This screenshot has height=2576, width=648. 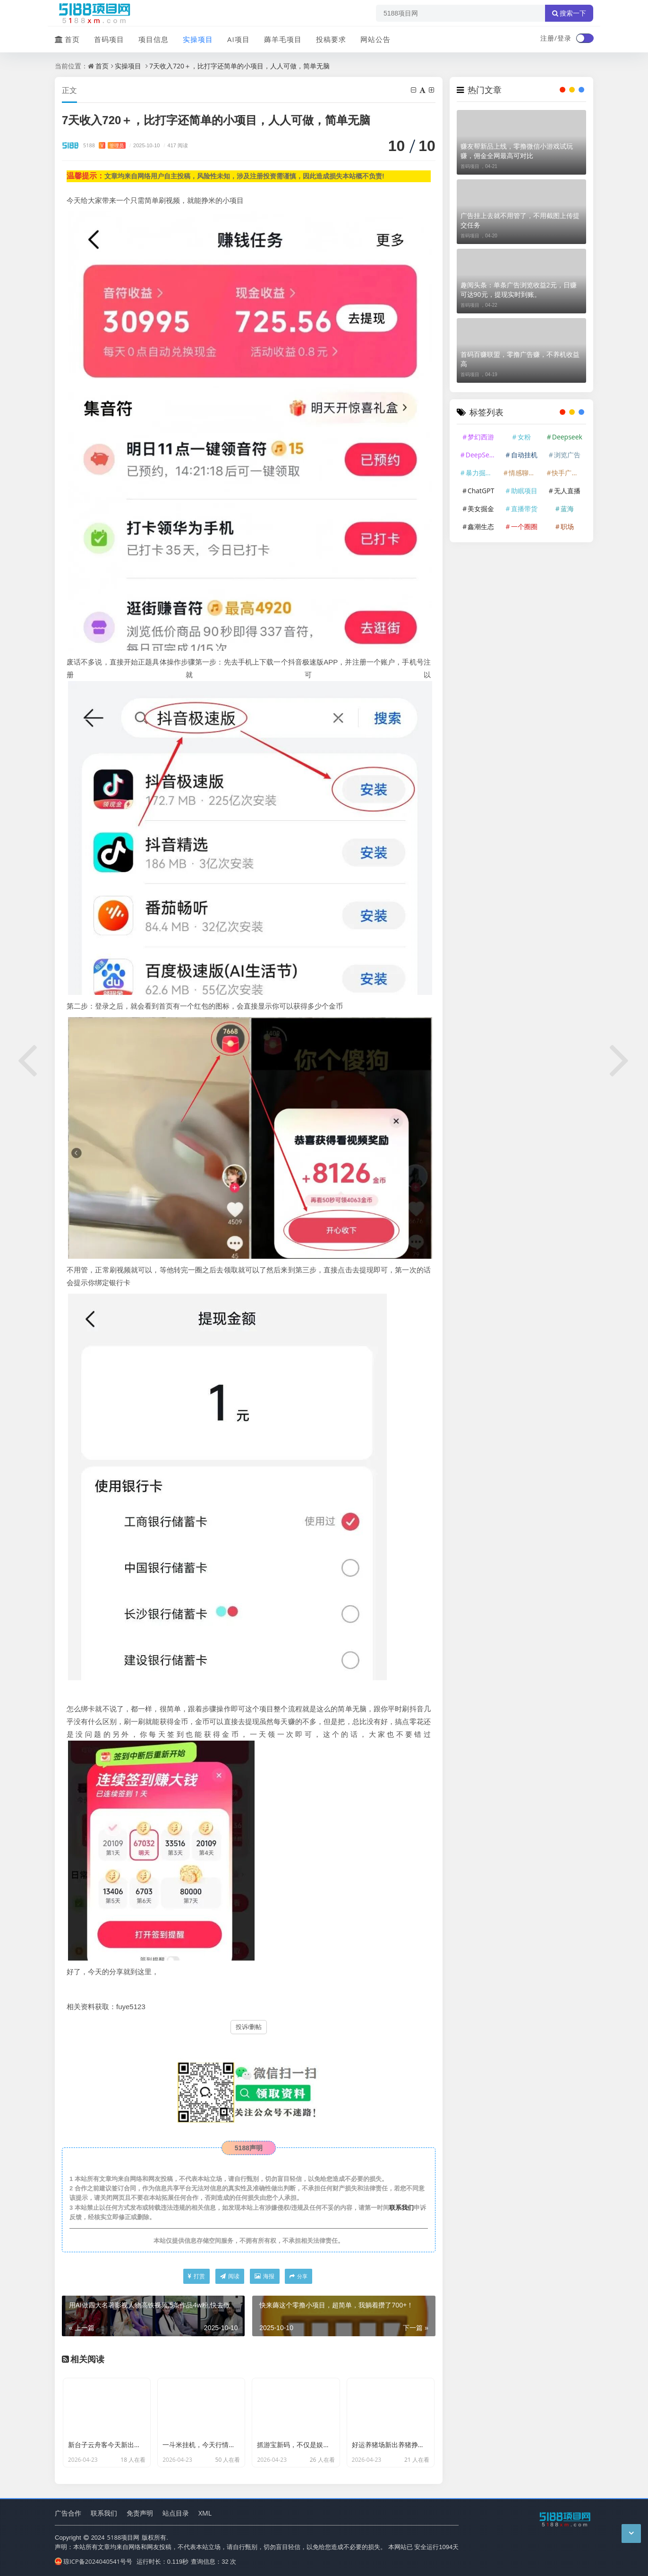 I want to click on 联系我们, so click(x=401, y=2207).